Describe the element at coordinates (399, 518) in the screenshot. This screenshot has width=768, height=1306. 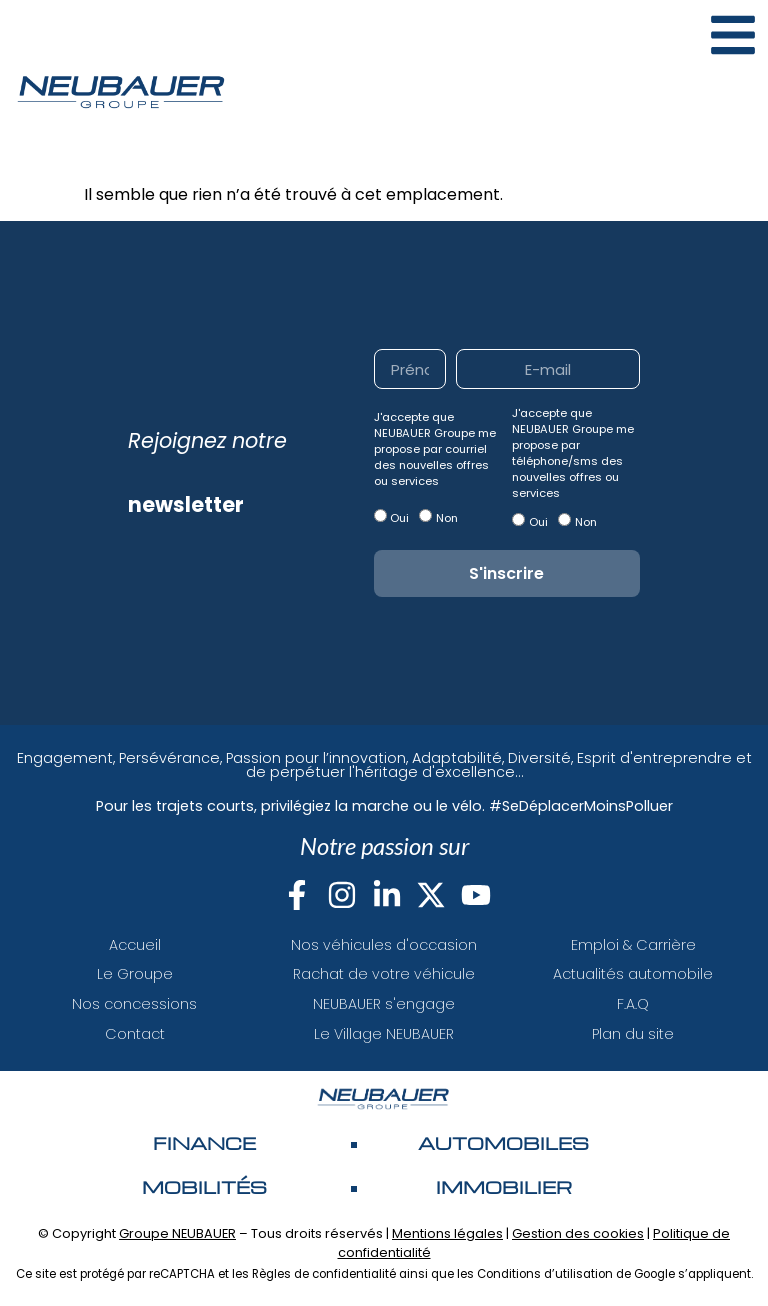
I see `Oui` at that location.